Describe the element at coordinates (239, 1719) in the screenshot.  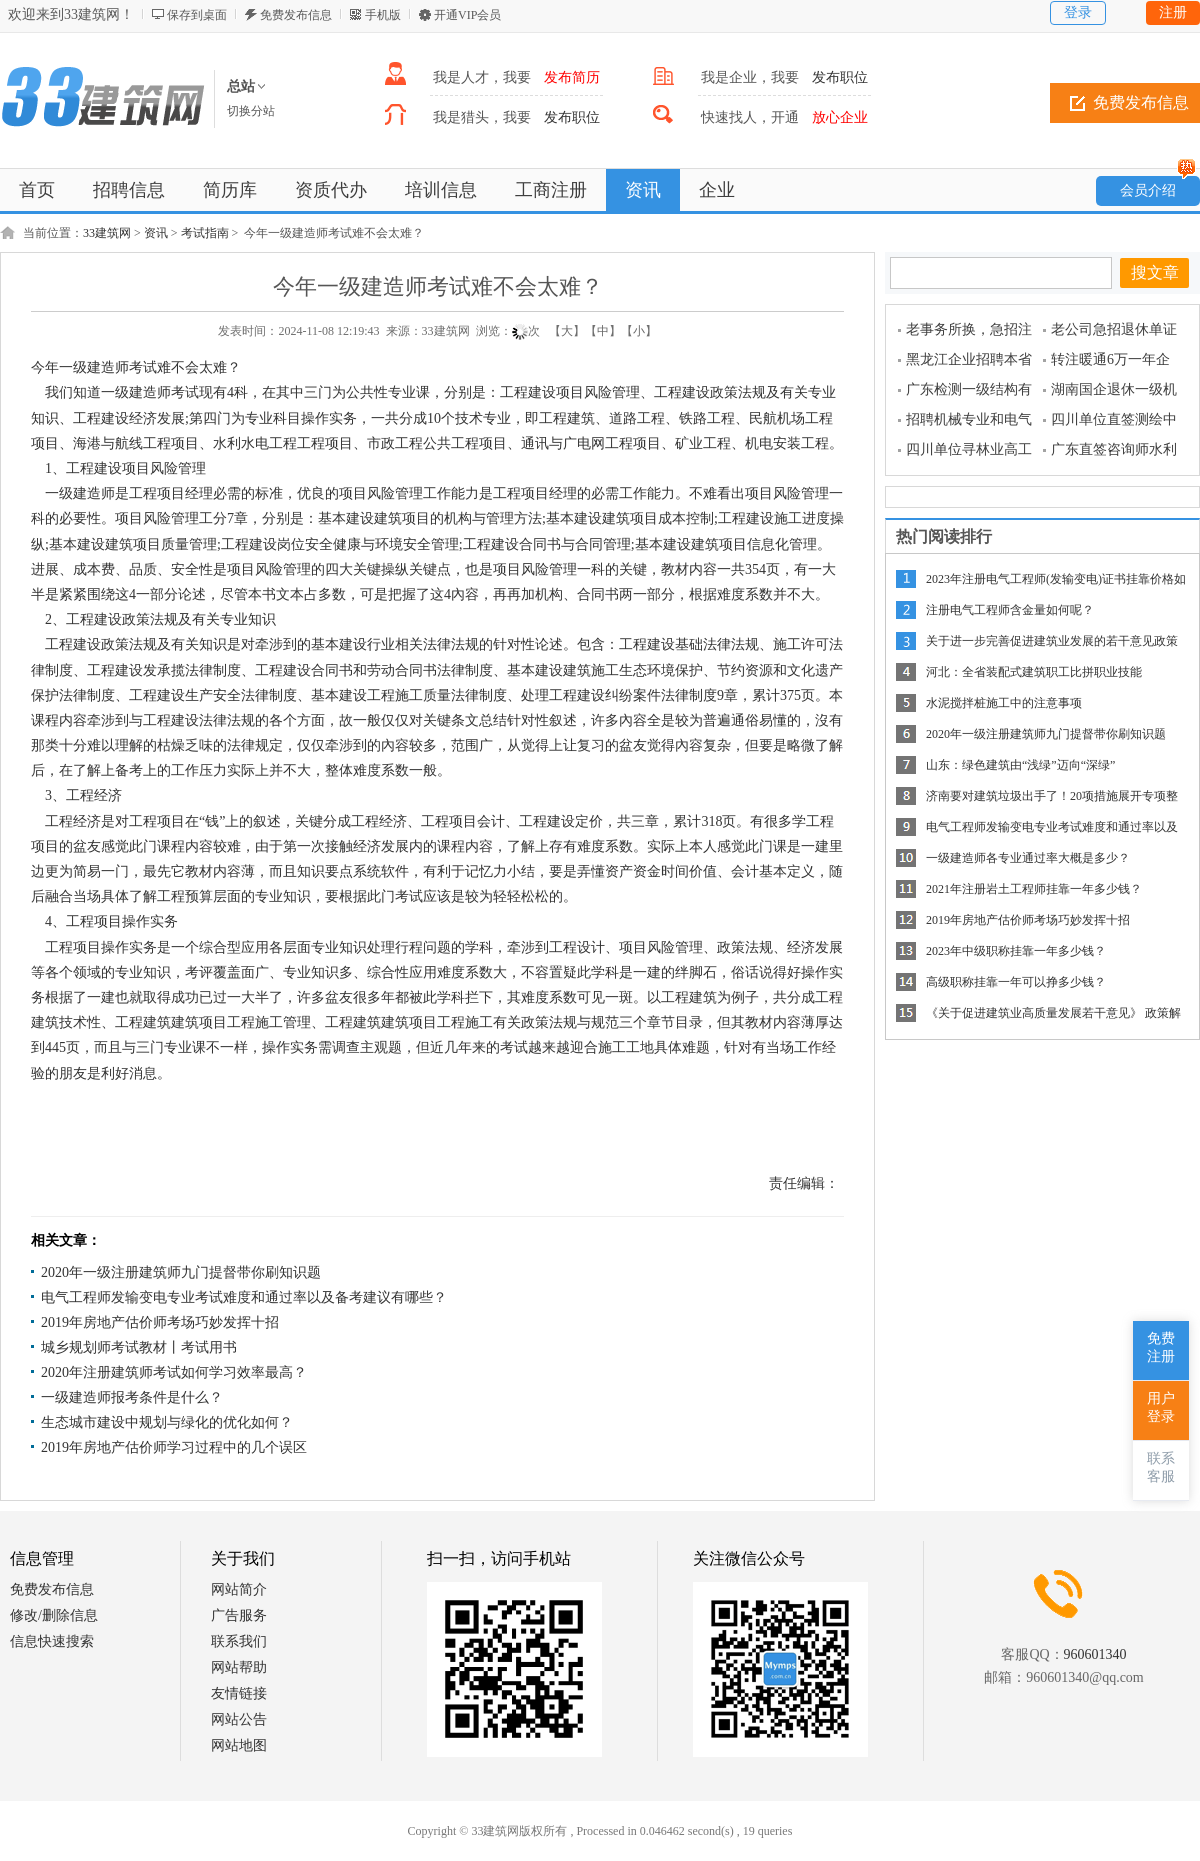
I see `网站公告` at that location.